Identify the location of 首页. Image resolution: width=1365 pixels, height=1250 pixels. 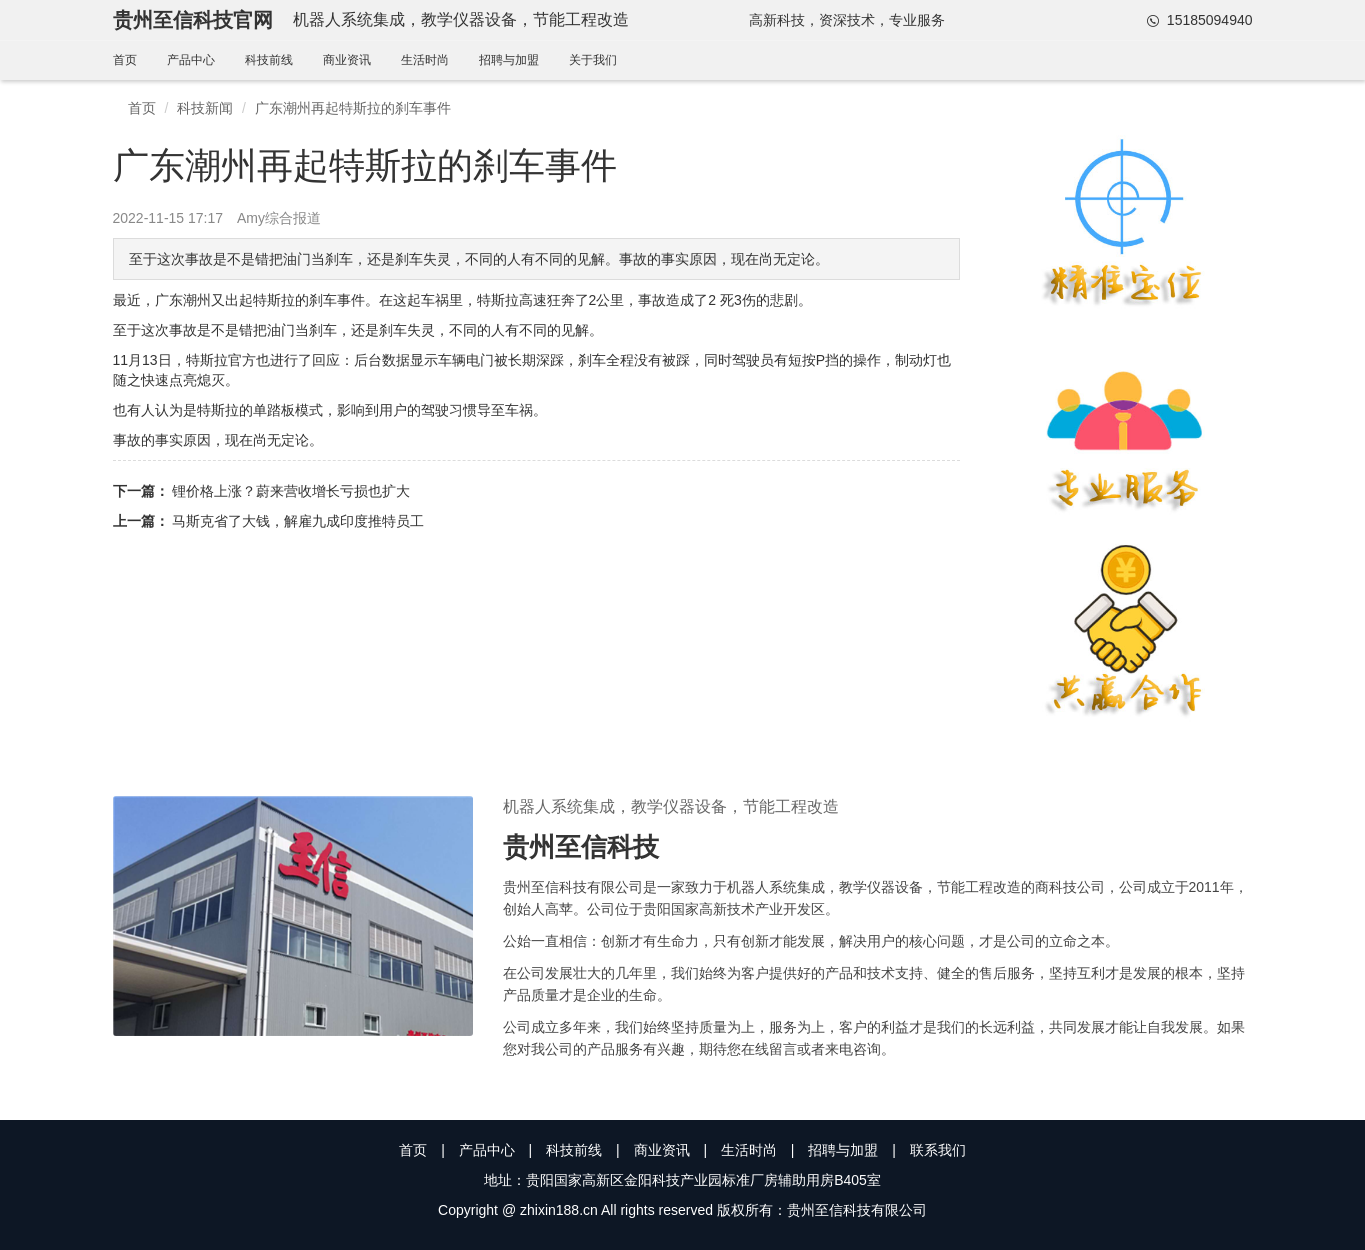
(125, 60).